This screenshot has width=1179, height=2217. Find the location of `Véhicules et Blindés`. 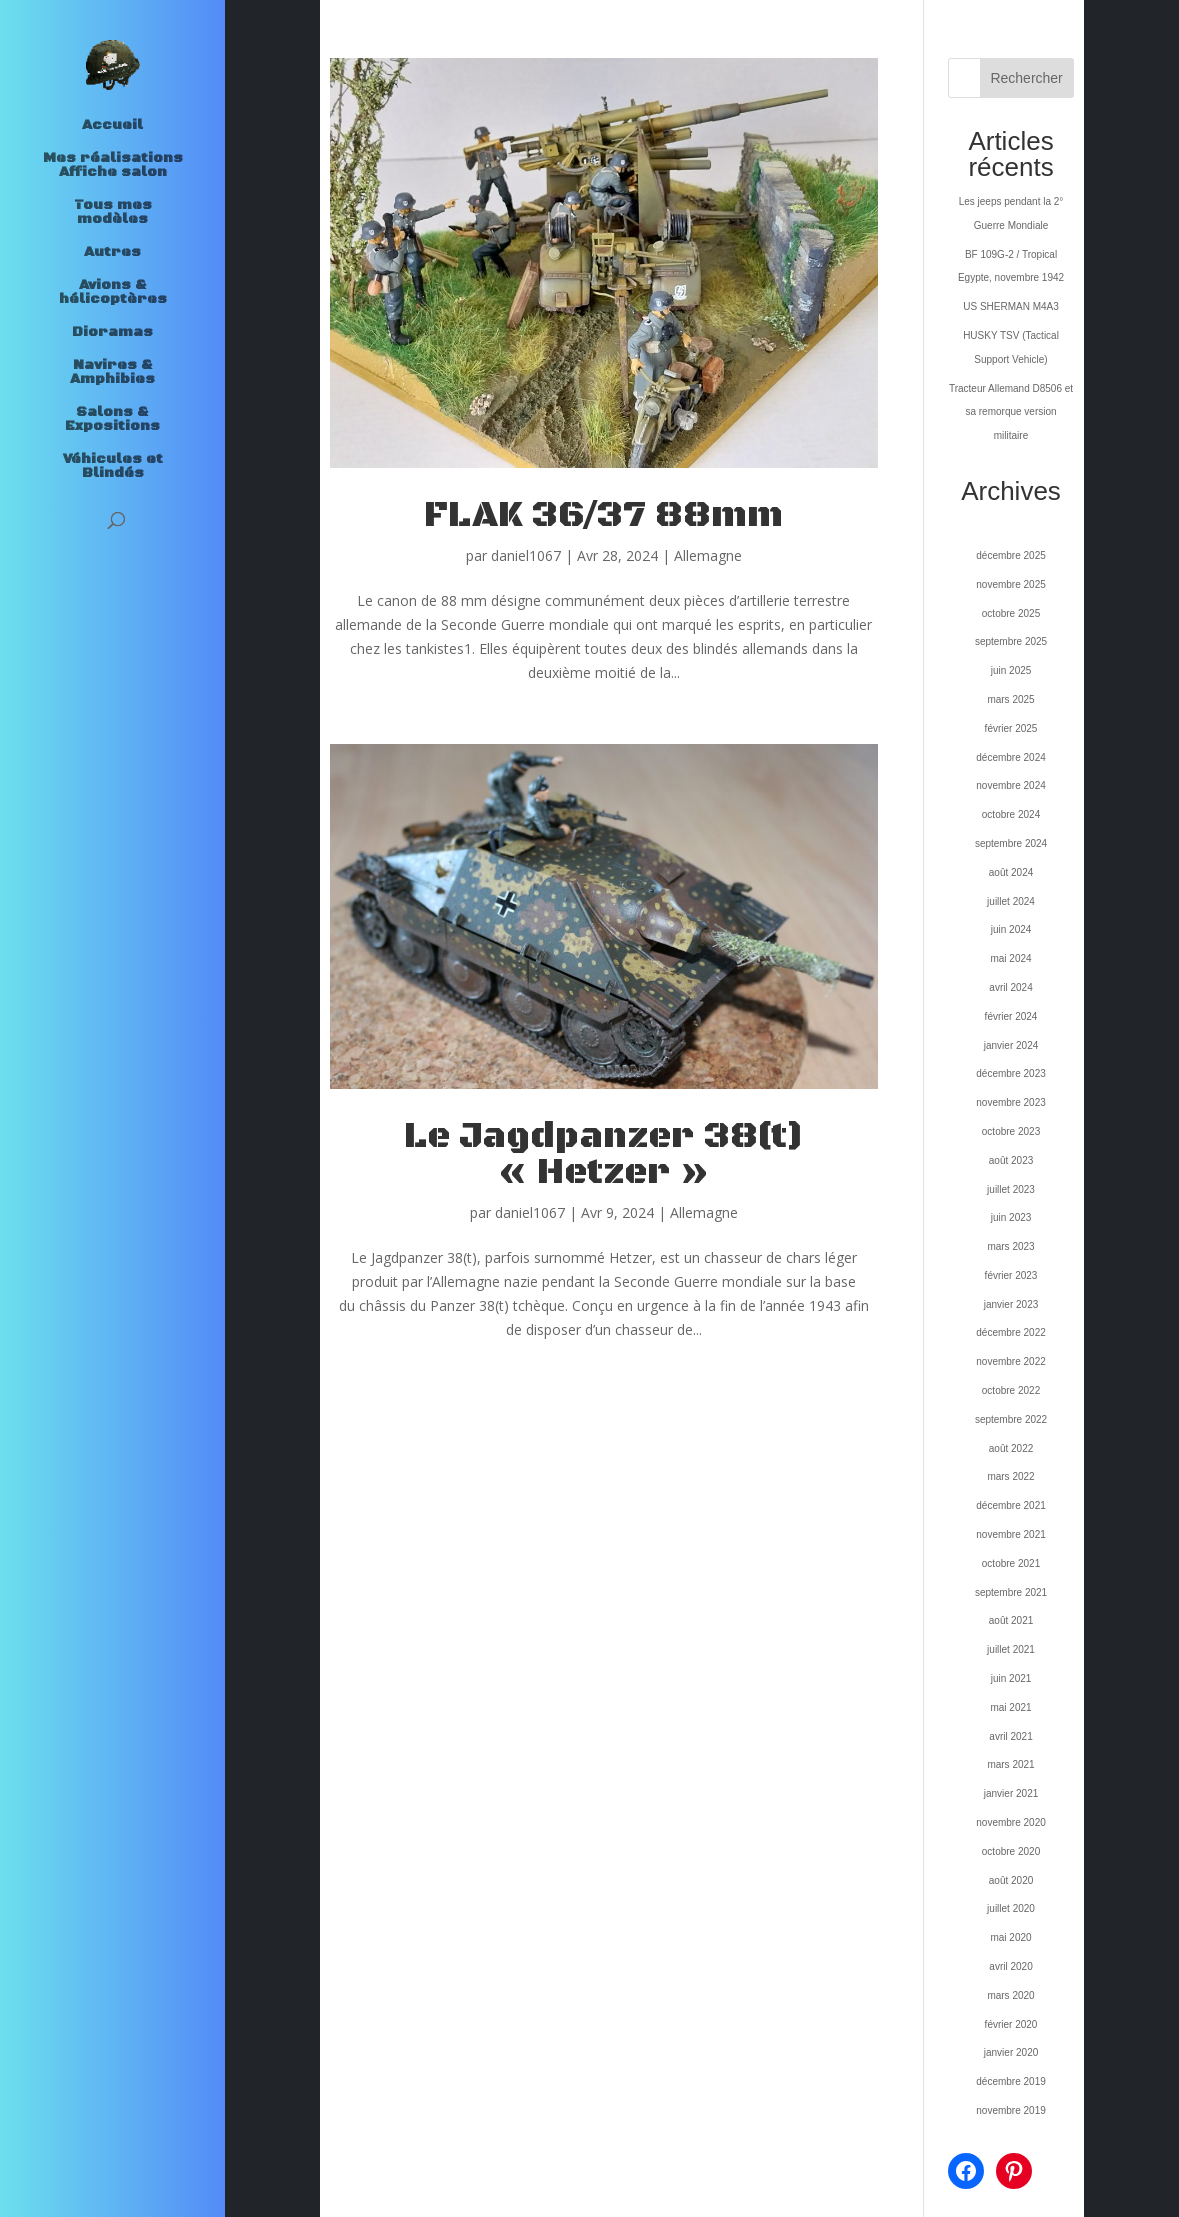

Véhicules et Blindés is located at coordinates (113, 467).